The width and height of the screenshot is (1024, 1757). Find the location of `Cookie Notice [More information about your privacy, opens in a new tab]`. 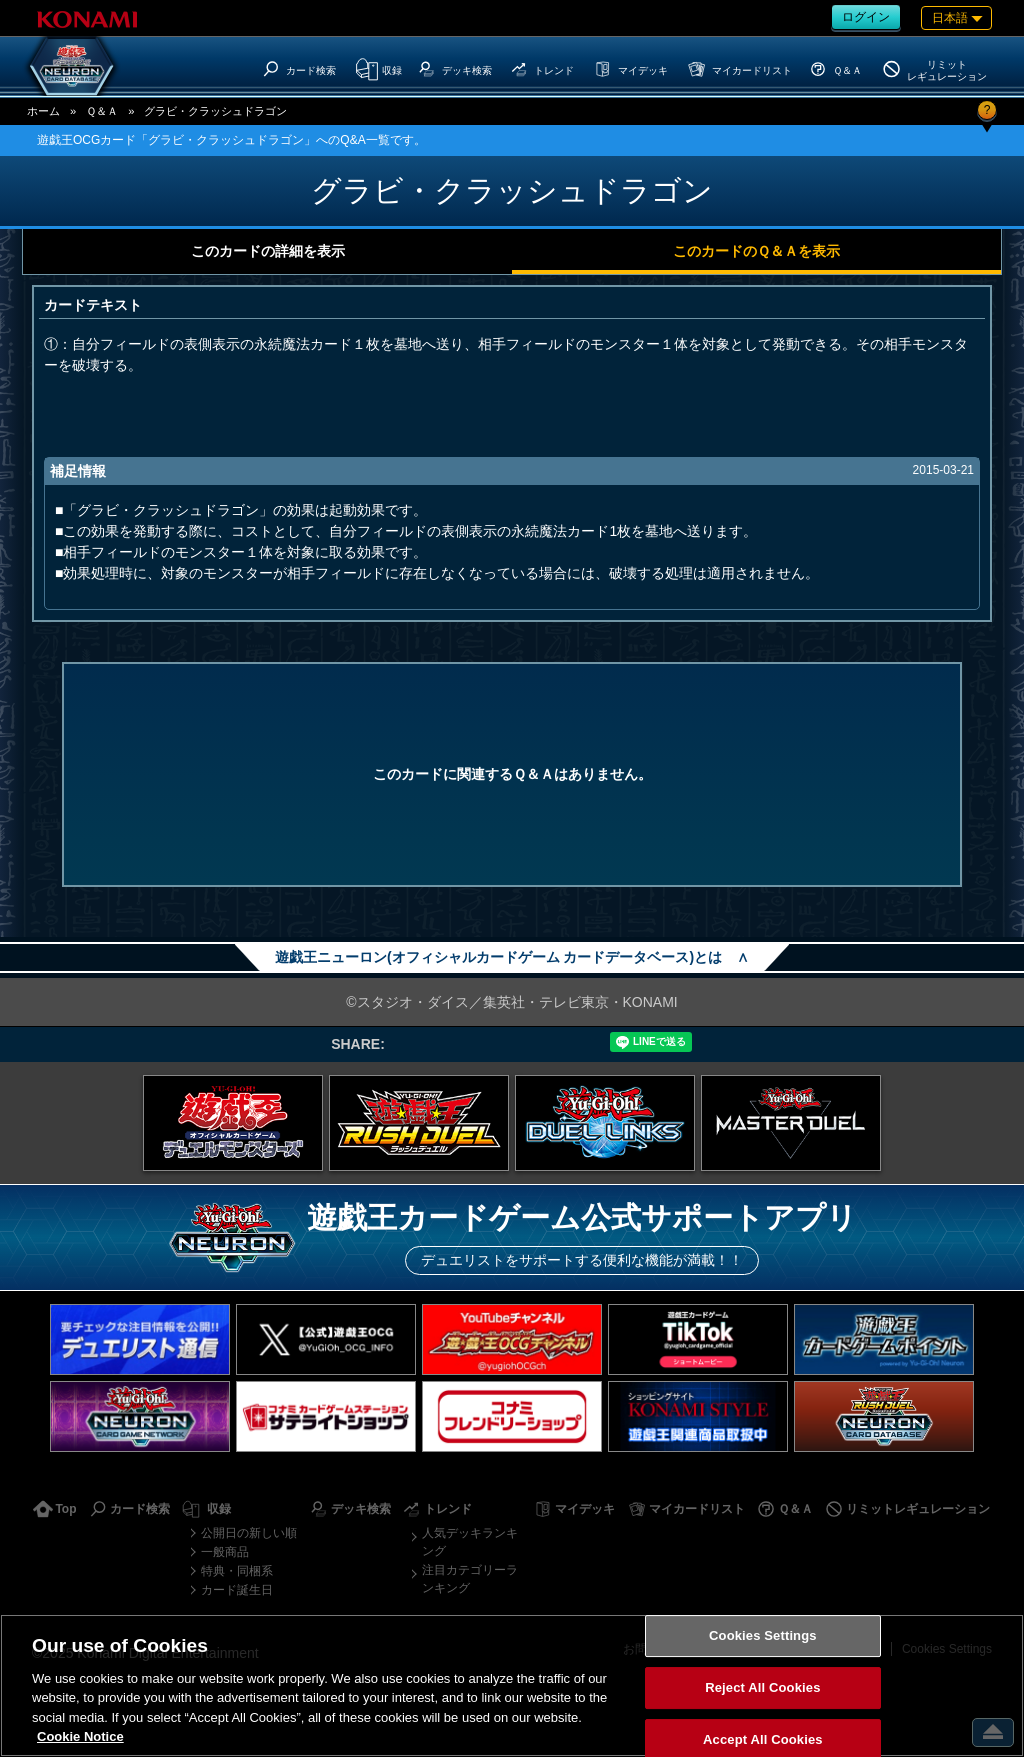

Cookie Notice [More information about your privacy, opens in a new tab] is located at coordinates (80, 1736).